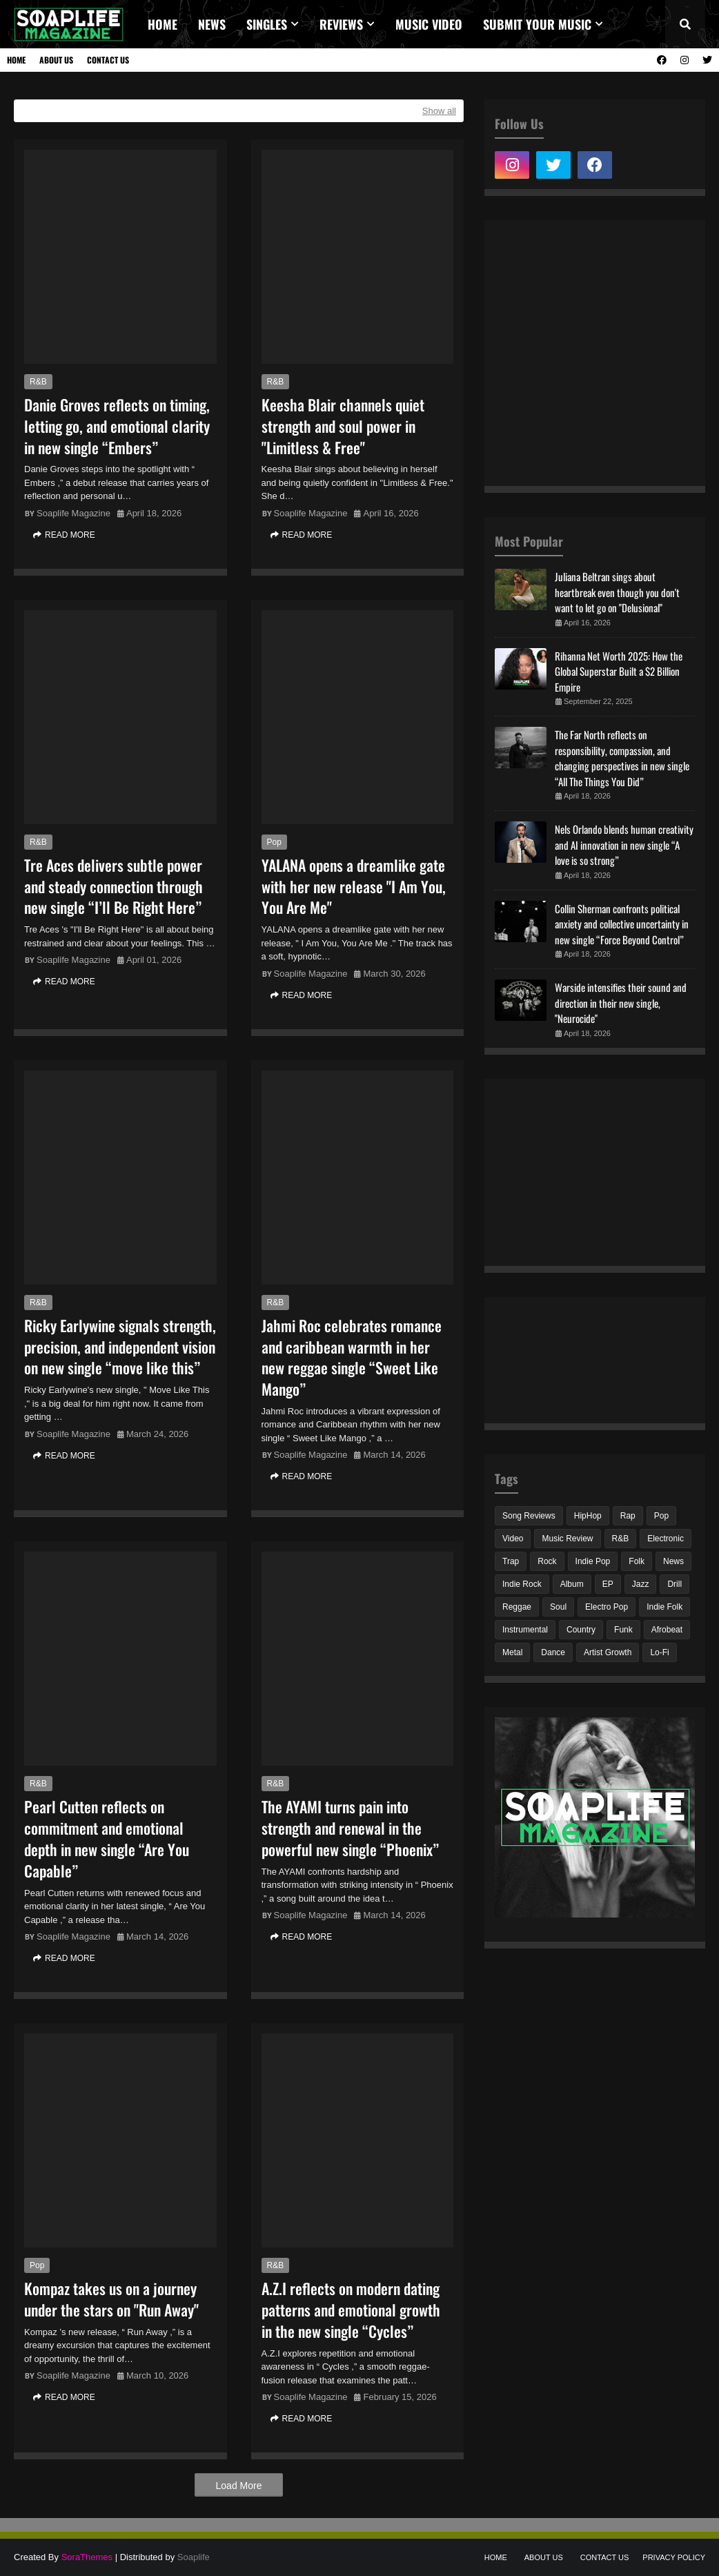 This screenshot has height=2576, width=719. Describe the element at coordinates (673, 2557) in the screenshot. I see `Privacy Policy` at that location.